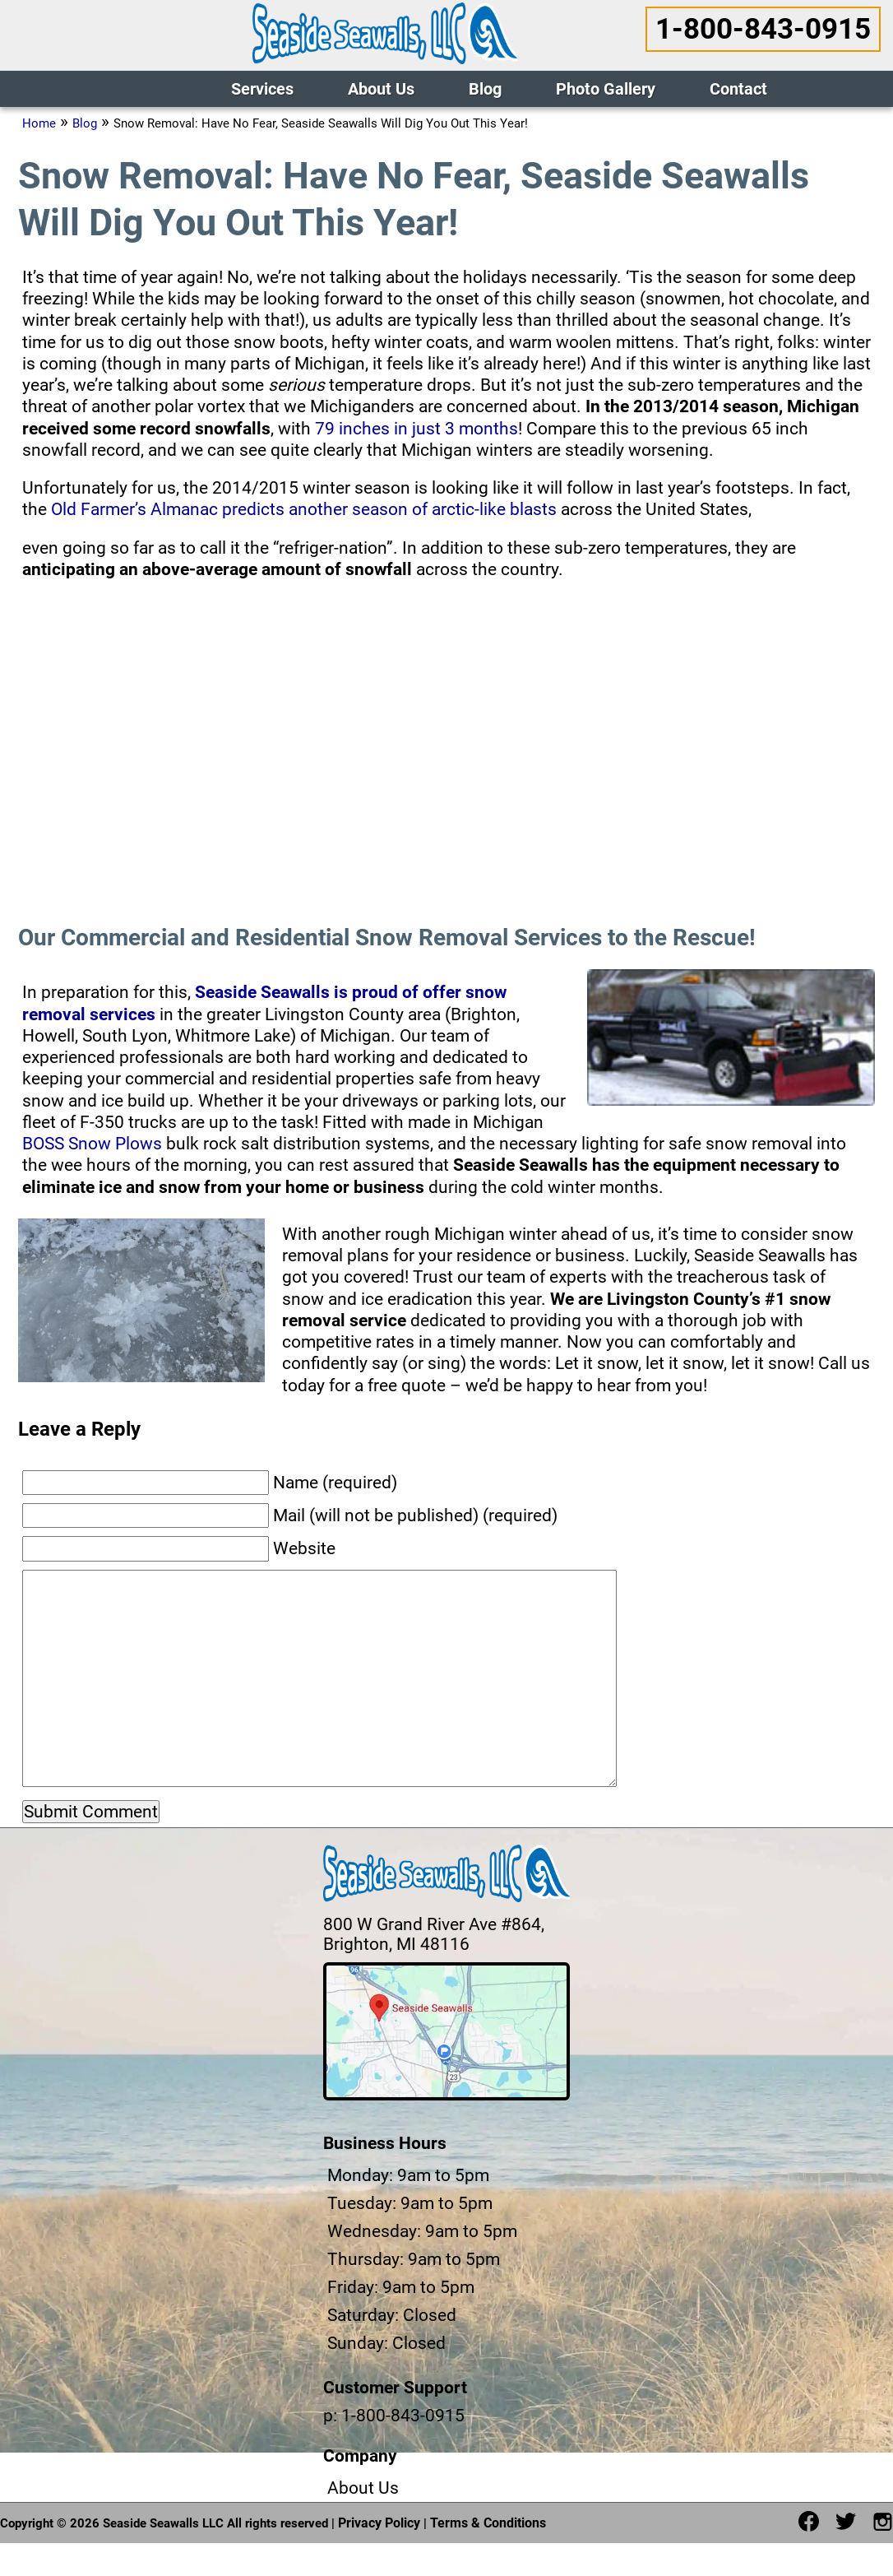  Describe the element at coordinates (605, 89) in the screenshot. I see `Photo Gallery` at that location.